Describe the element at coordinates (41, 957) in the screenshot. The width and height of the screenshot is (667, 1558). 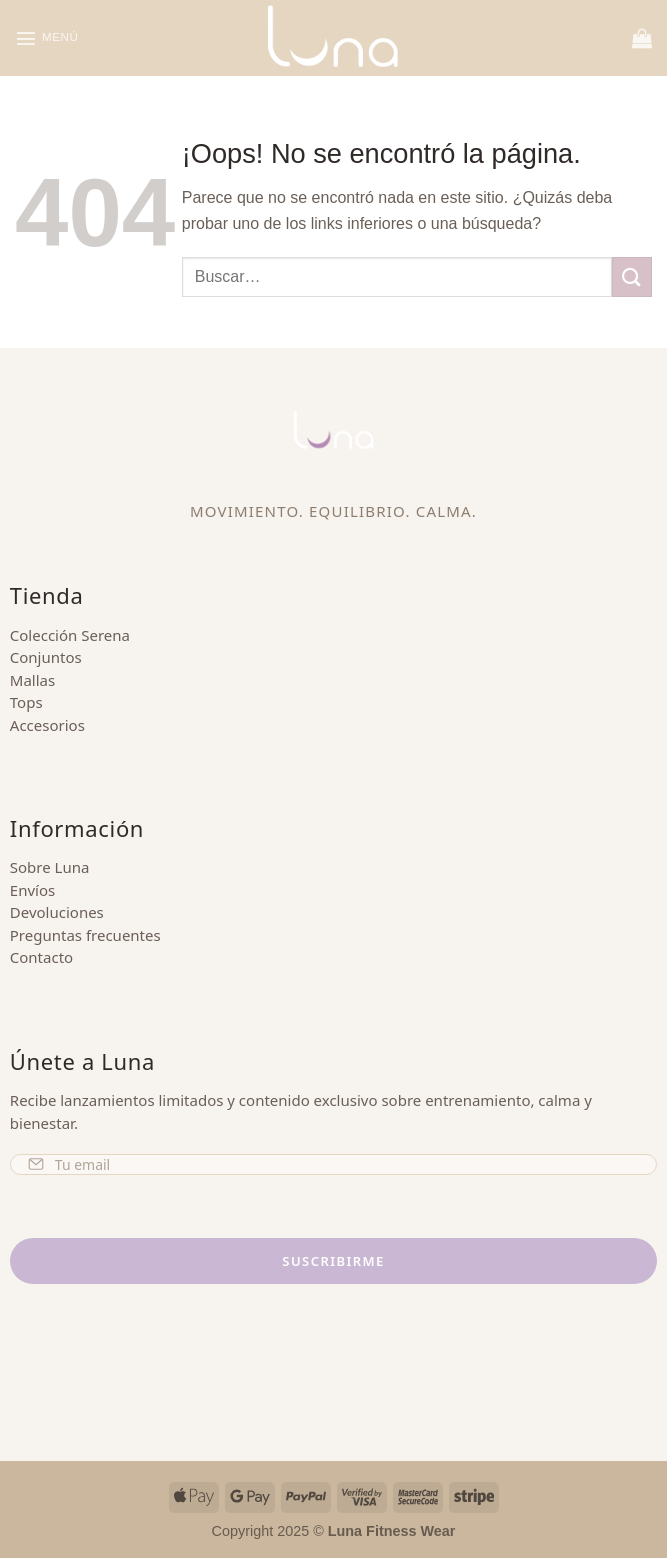
I see `Contacto` at that location.